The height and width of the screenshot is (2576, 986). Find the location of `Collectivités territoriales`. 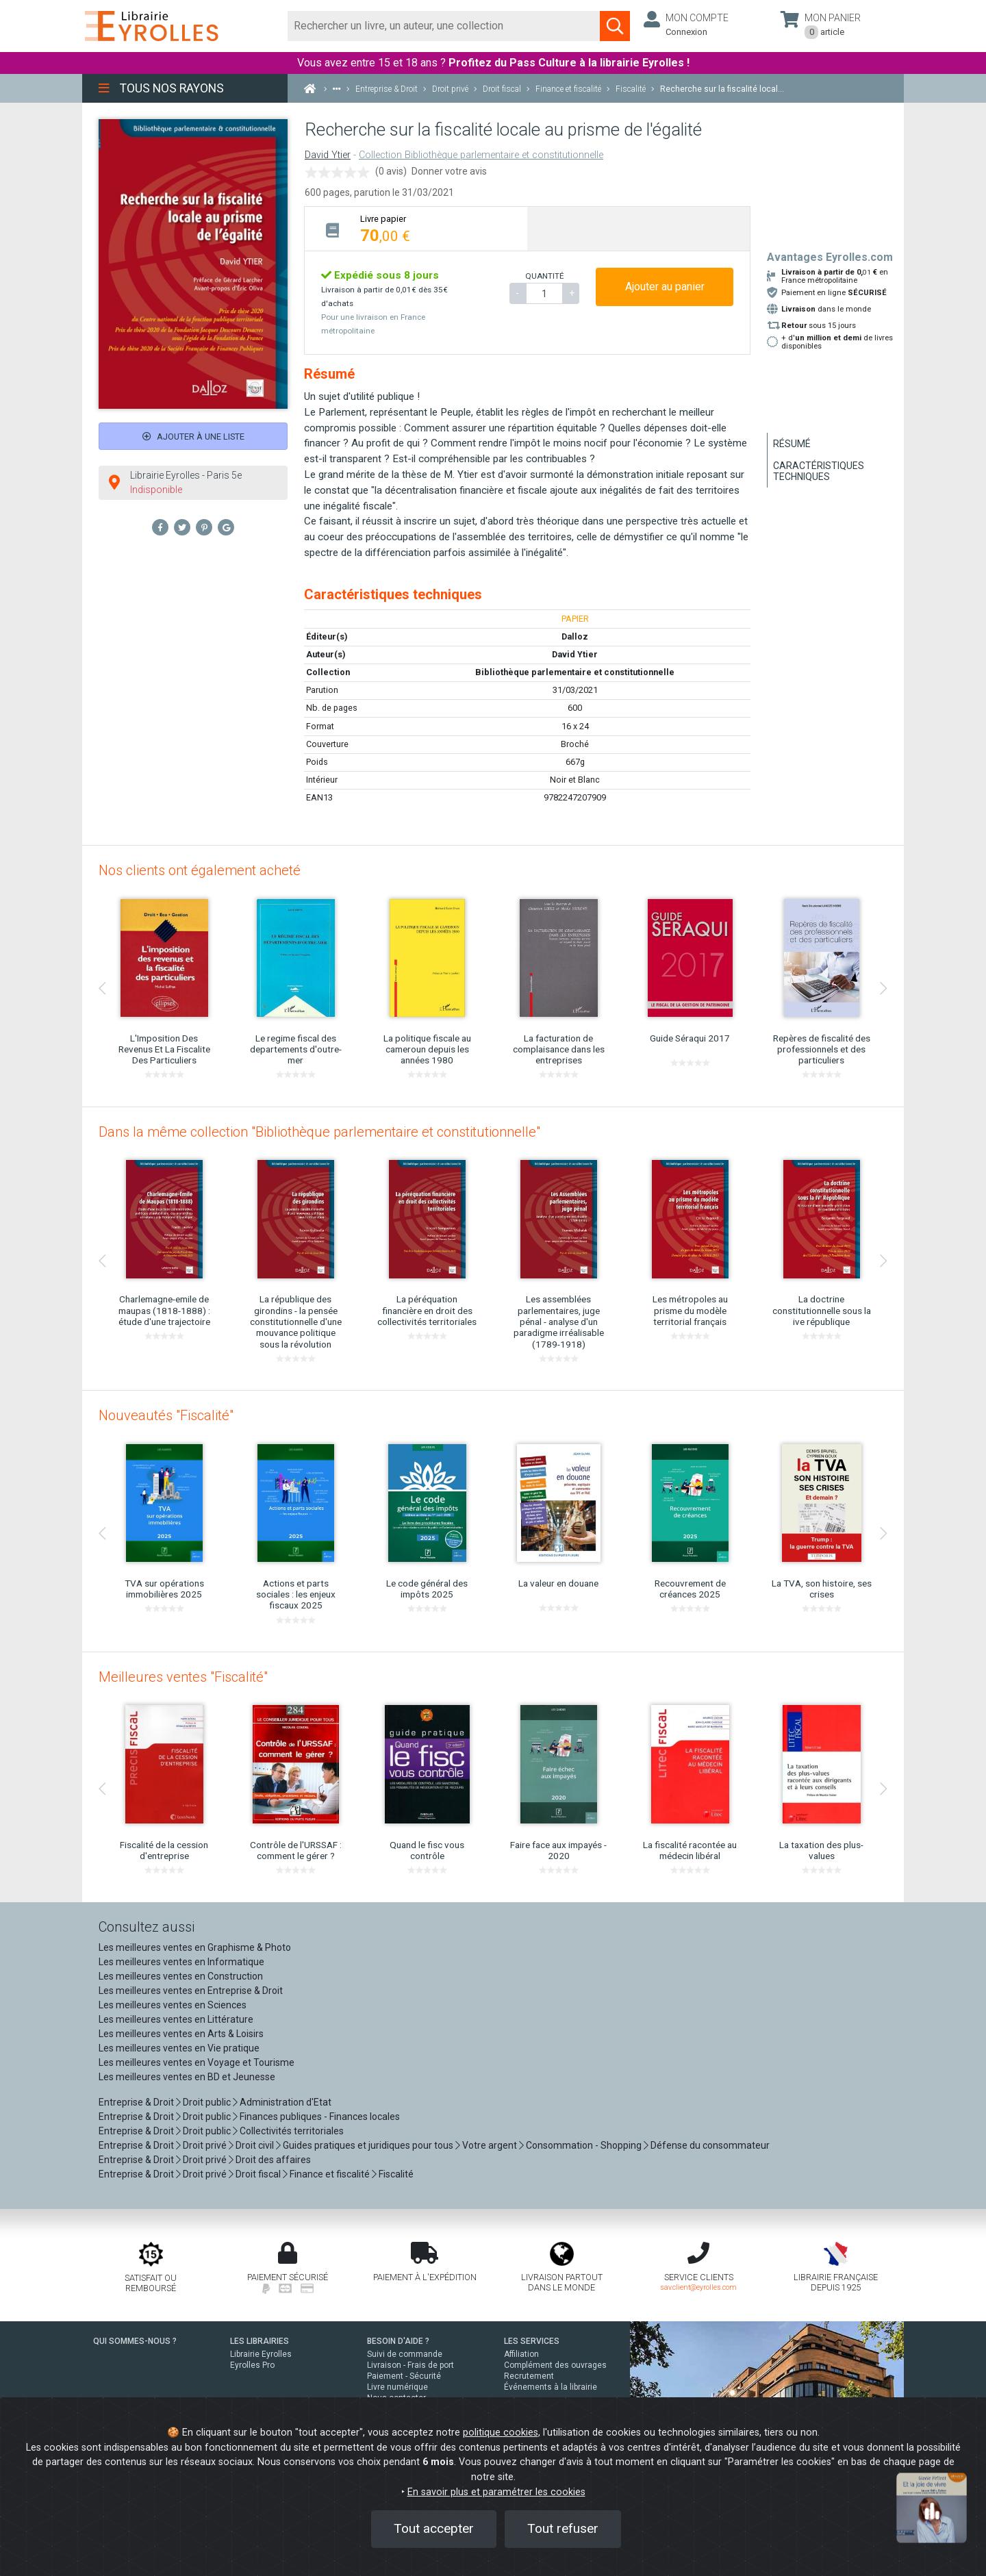

Collectivités territoriales is located at coordinates (292, 2130).